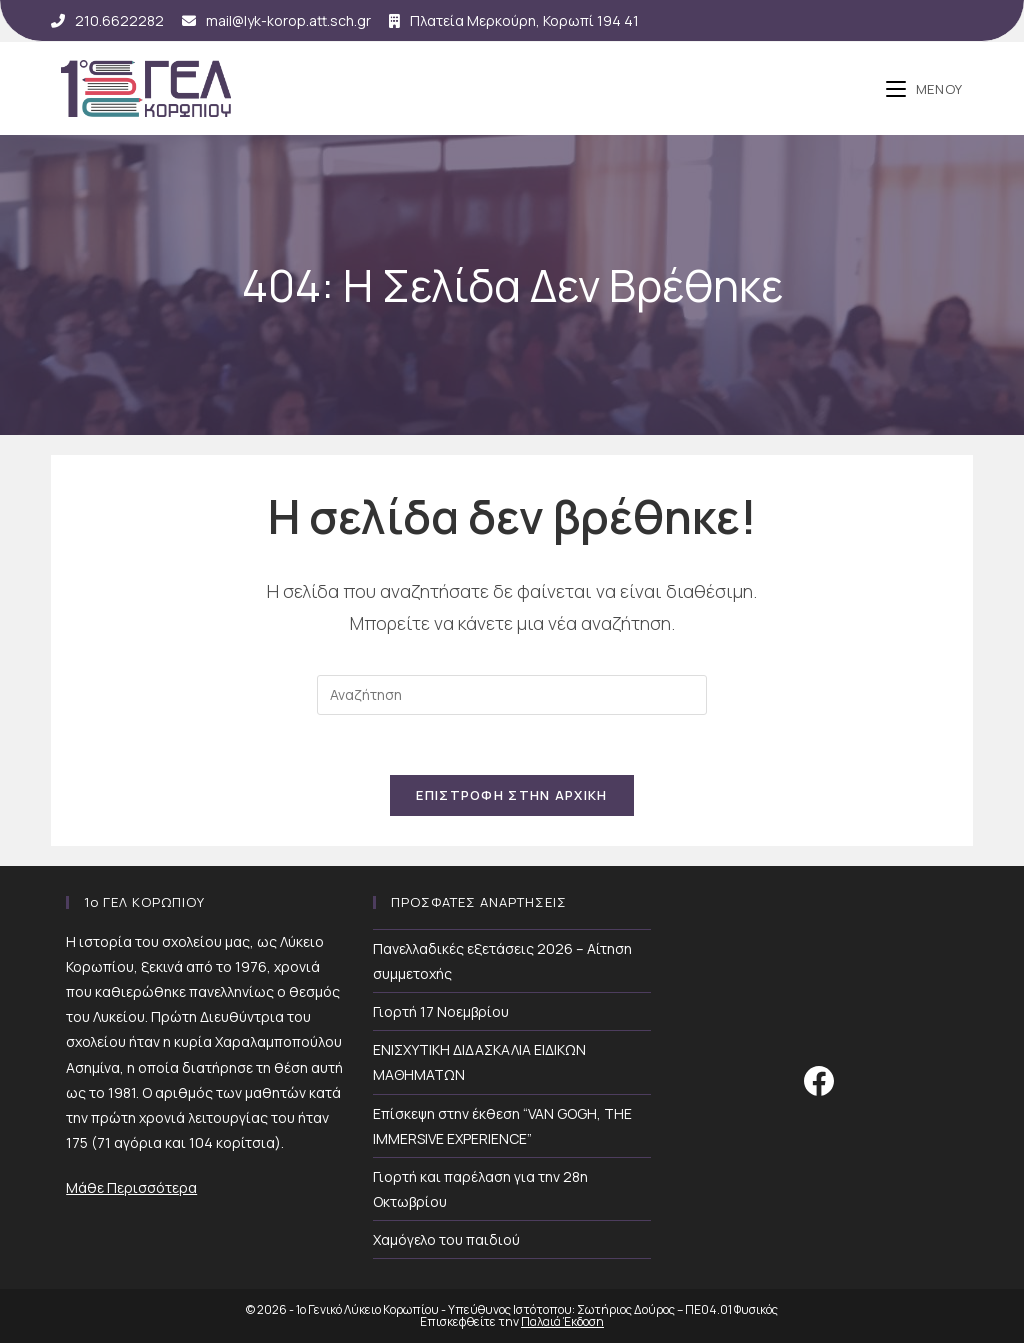  Describe the element at coordinates (441, 1011) in the screenshot. I see `Γιορτή 17 Νοεμβρίου` at that location.